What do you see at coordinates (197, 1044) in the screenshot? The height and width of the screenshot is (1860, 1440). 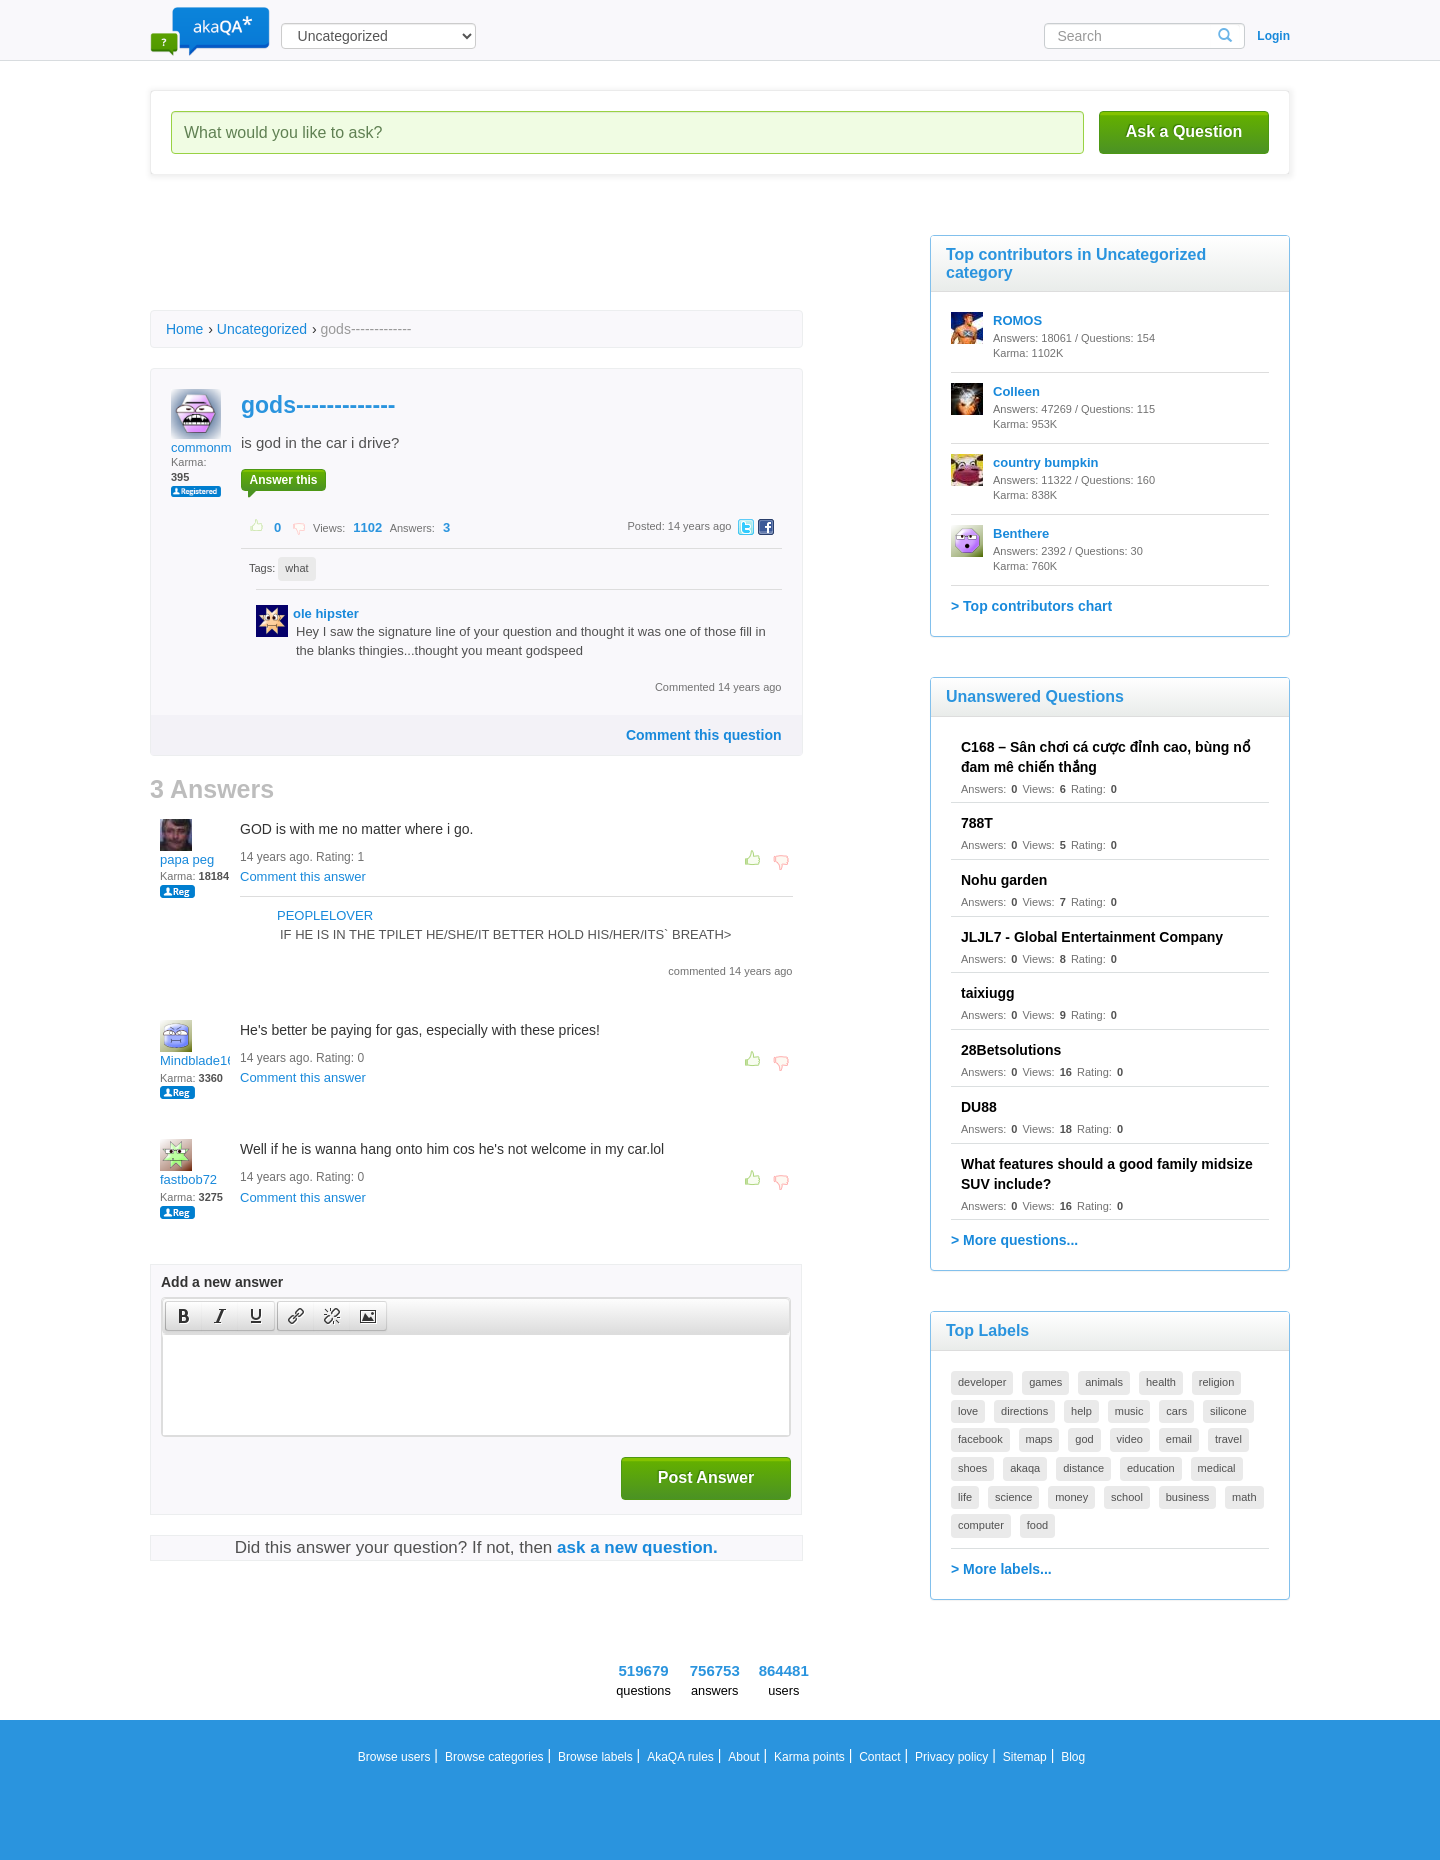 I see `Mindblade16` at bounding box center [197, 1044].